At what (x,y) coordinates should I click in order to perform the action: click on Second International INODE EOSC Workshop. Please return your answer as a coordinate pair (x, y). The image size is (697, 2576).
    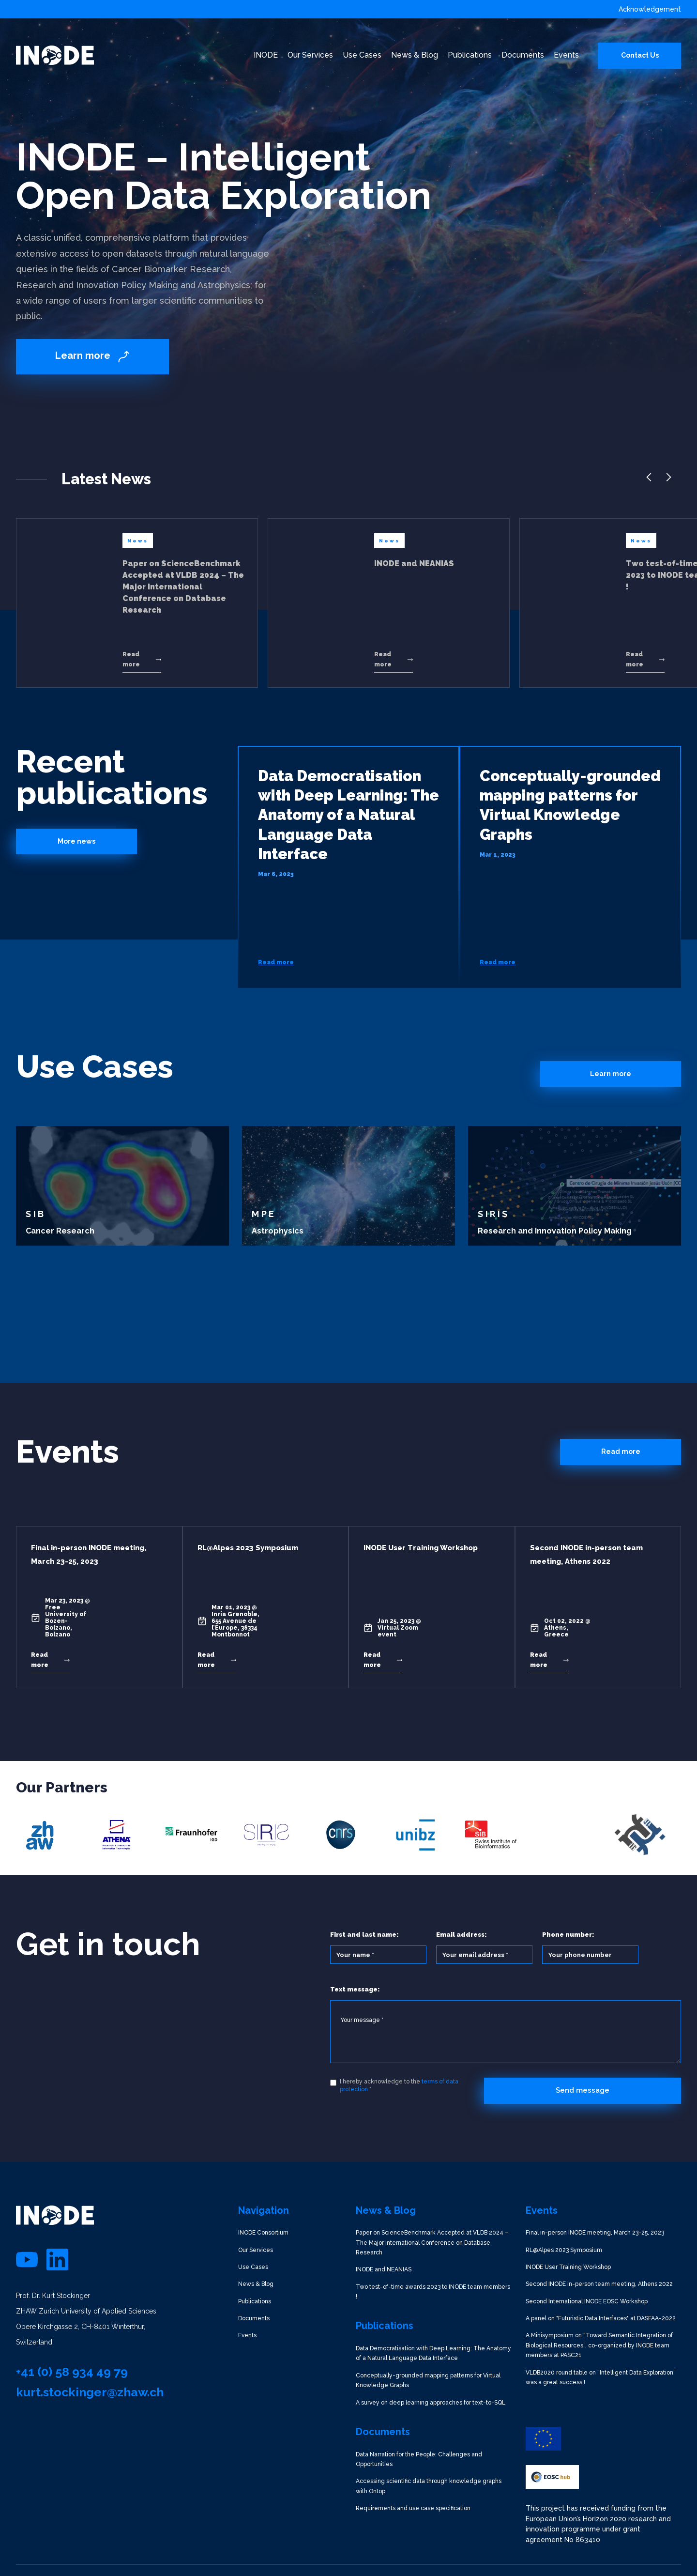
    Looking at the image, I should click on (587, 2301).